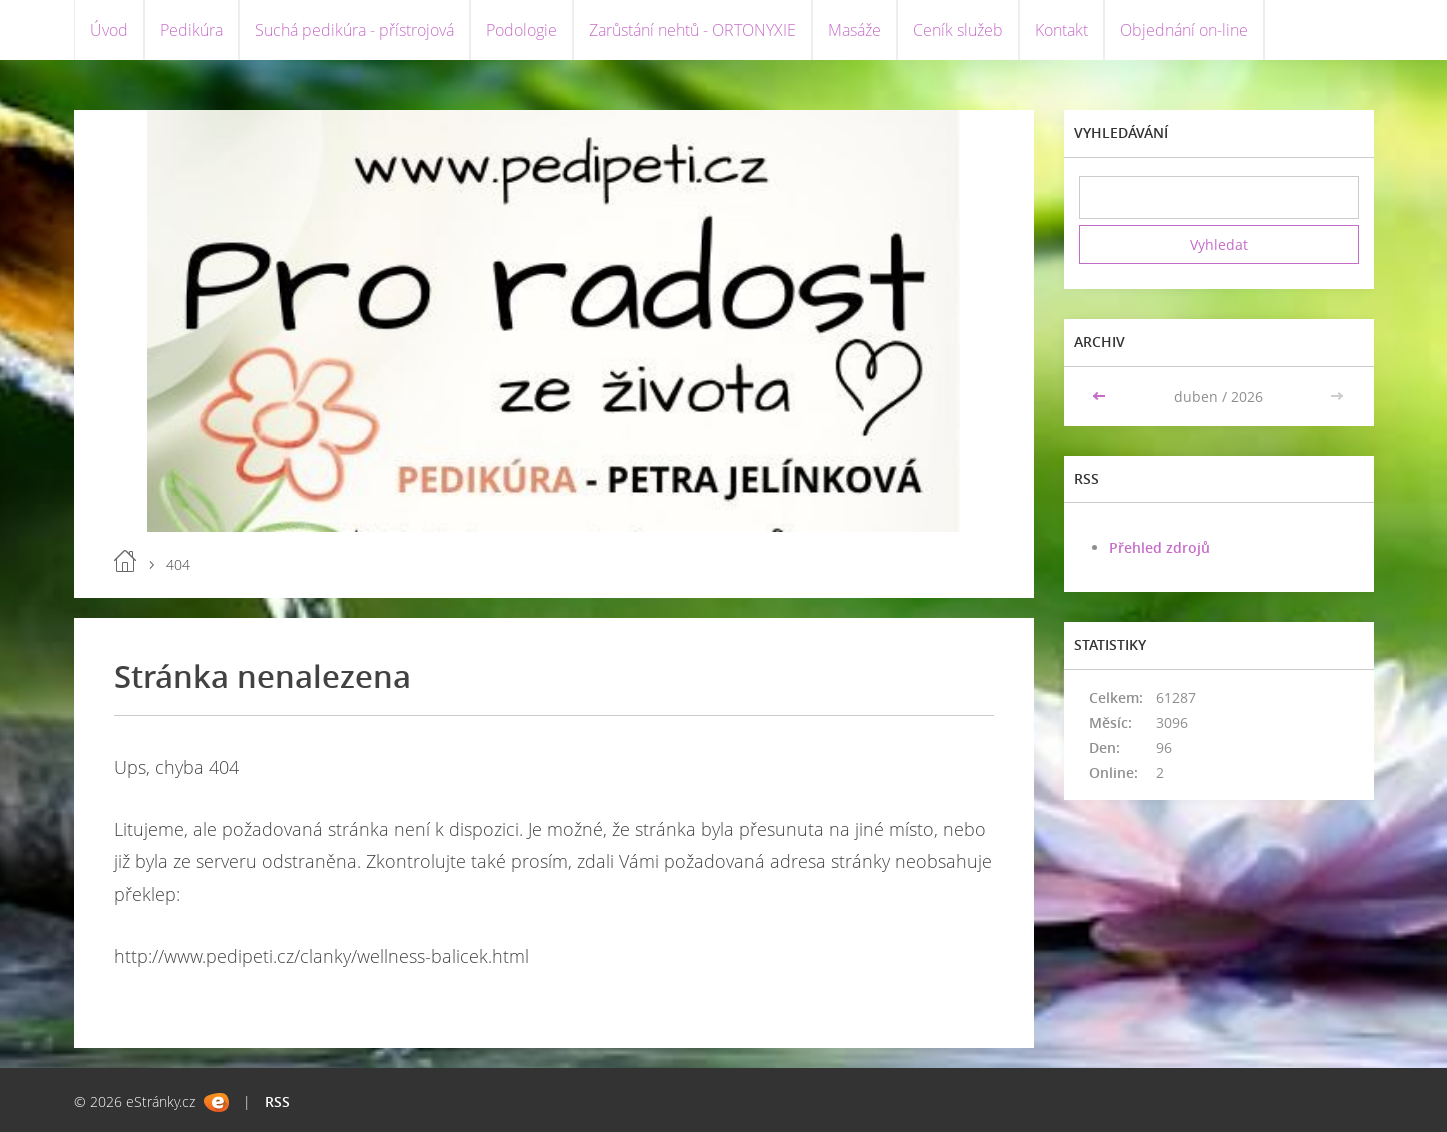 The width and height of the screenshot is (1447, 1132). Describe the element at coordinates (1101, 396) in the screenshot. I see `<<` at that location.